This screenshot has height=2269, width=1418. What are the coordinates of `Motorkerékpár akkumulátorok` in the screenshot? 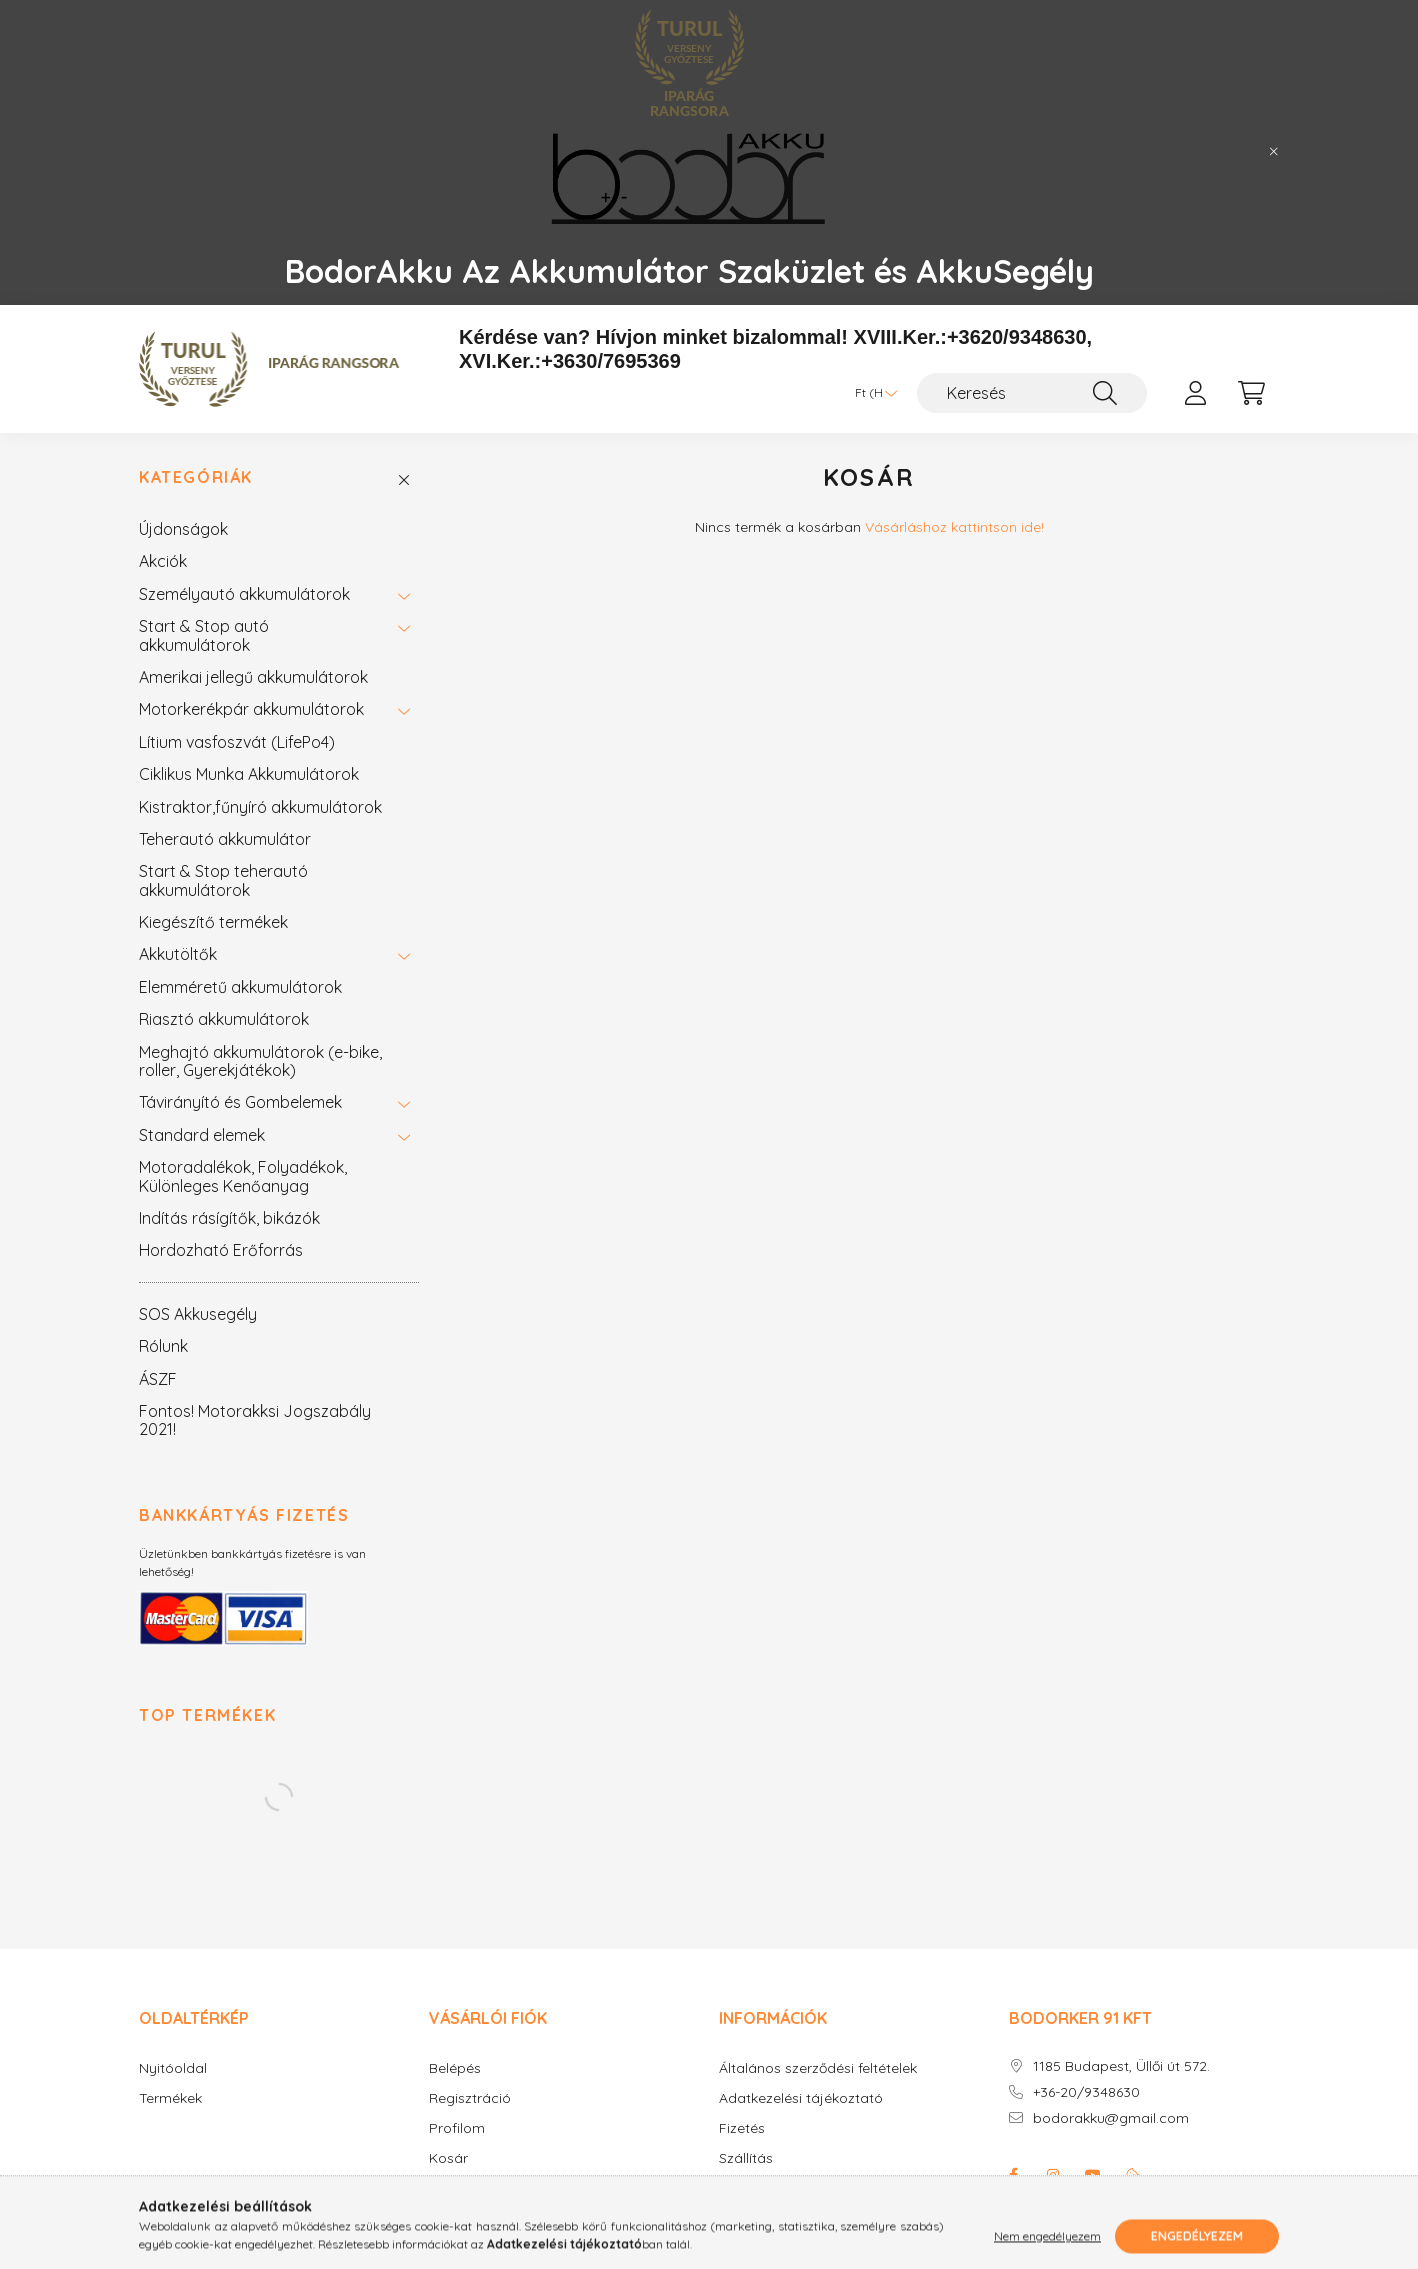 It's located at (251, 709).